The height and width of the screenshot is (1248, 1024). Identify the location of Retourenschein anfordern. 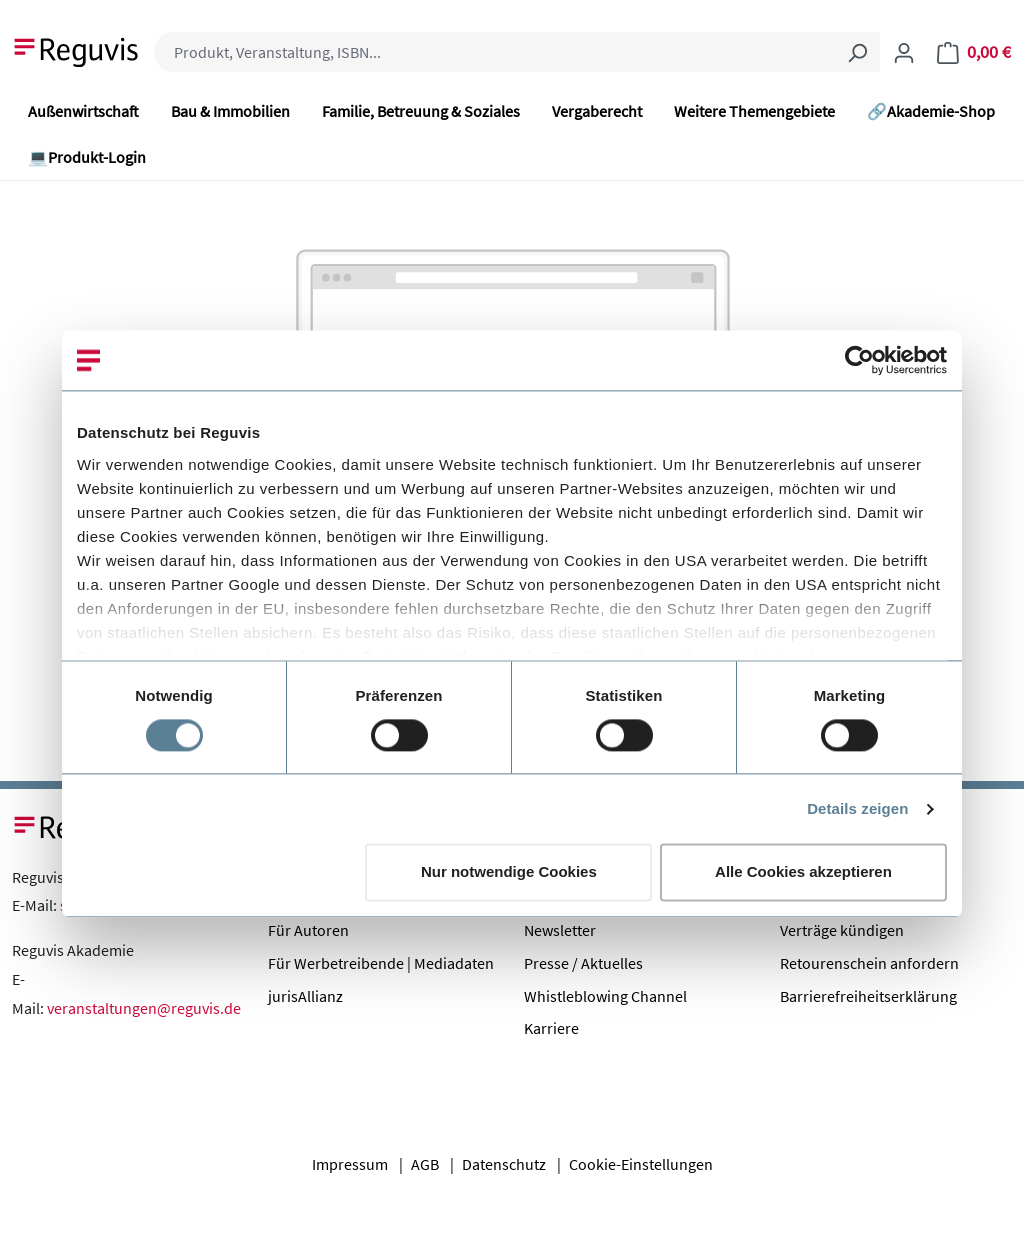
(869, 963).